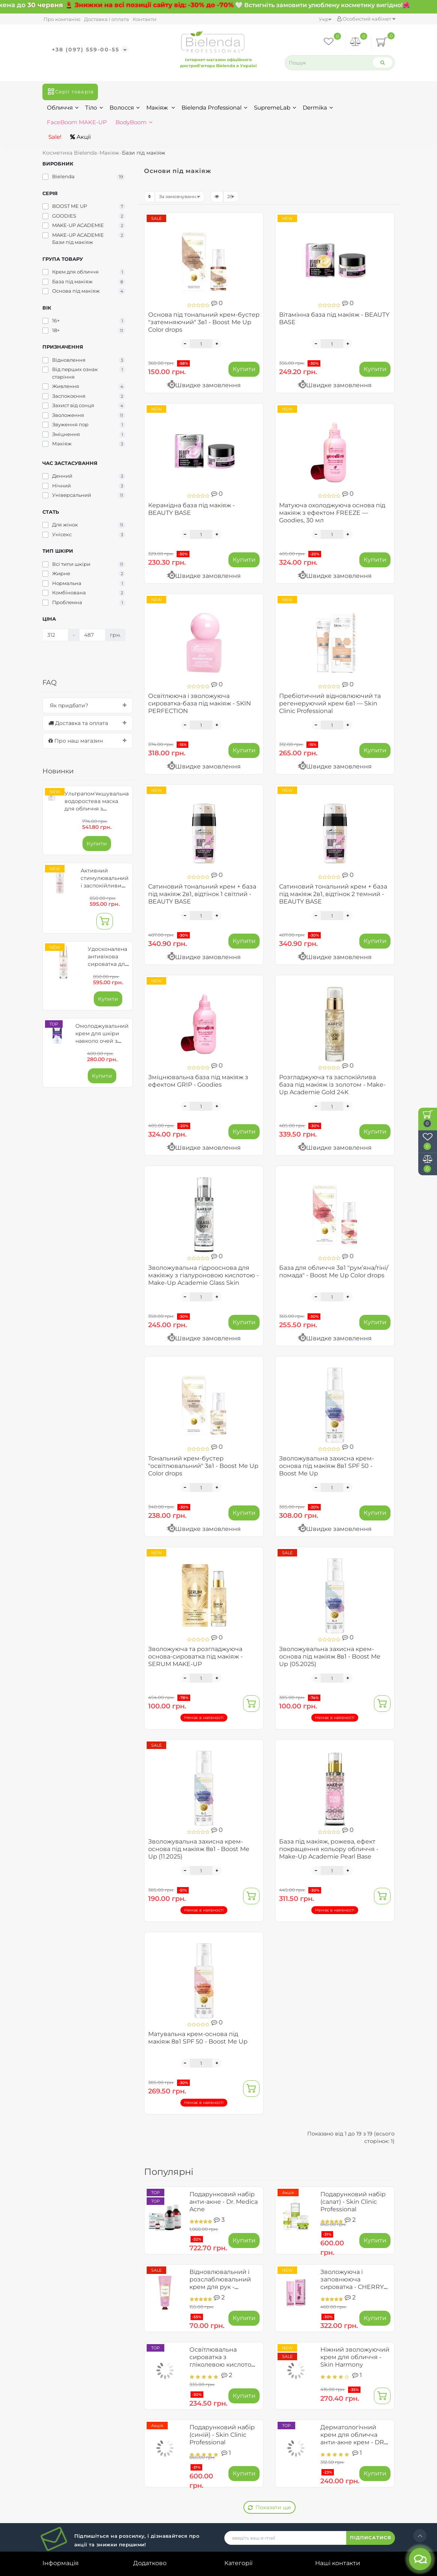 The height and width of the screenshot is (2576, 437). What do you see at coordinates (275, 107) in the screenshot?
I see `SupremeLab` at bounding box center [275, 107].